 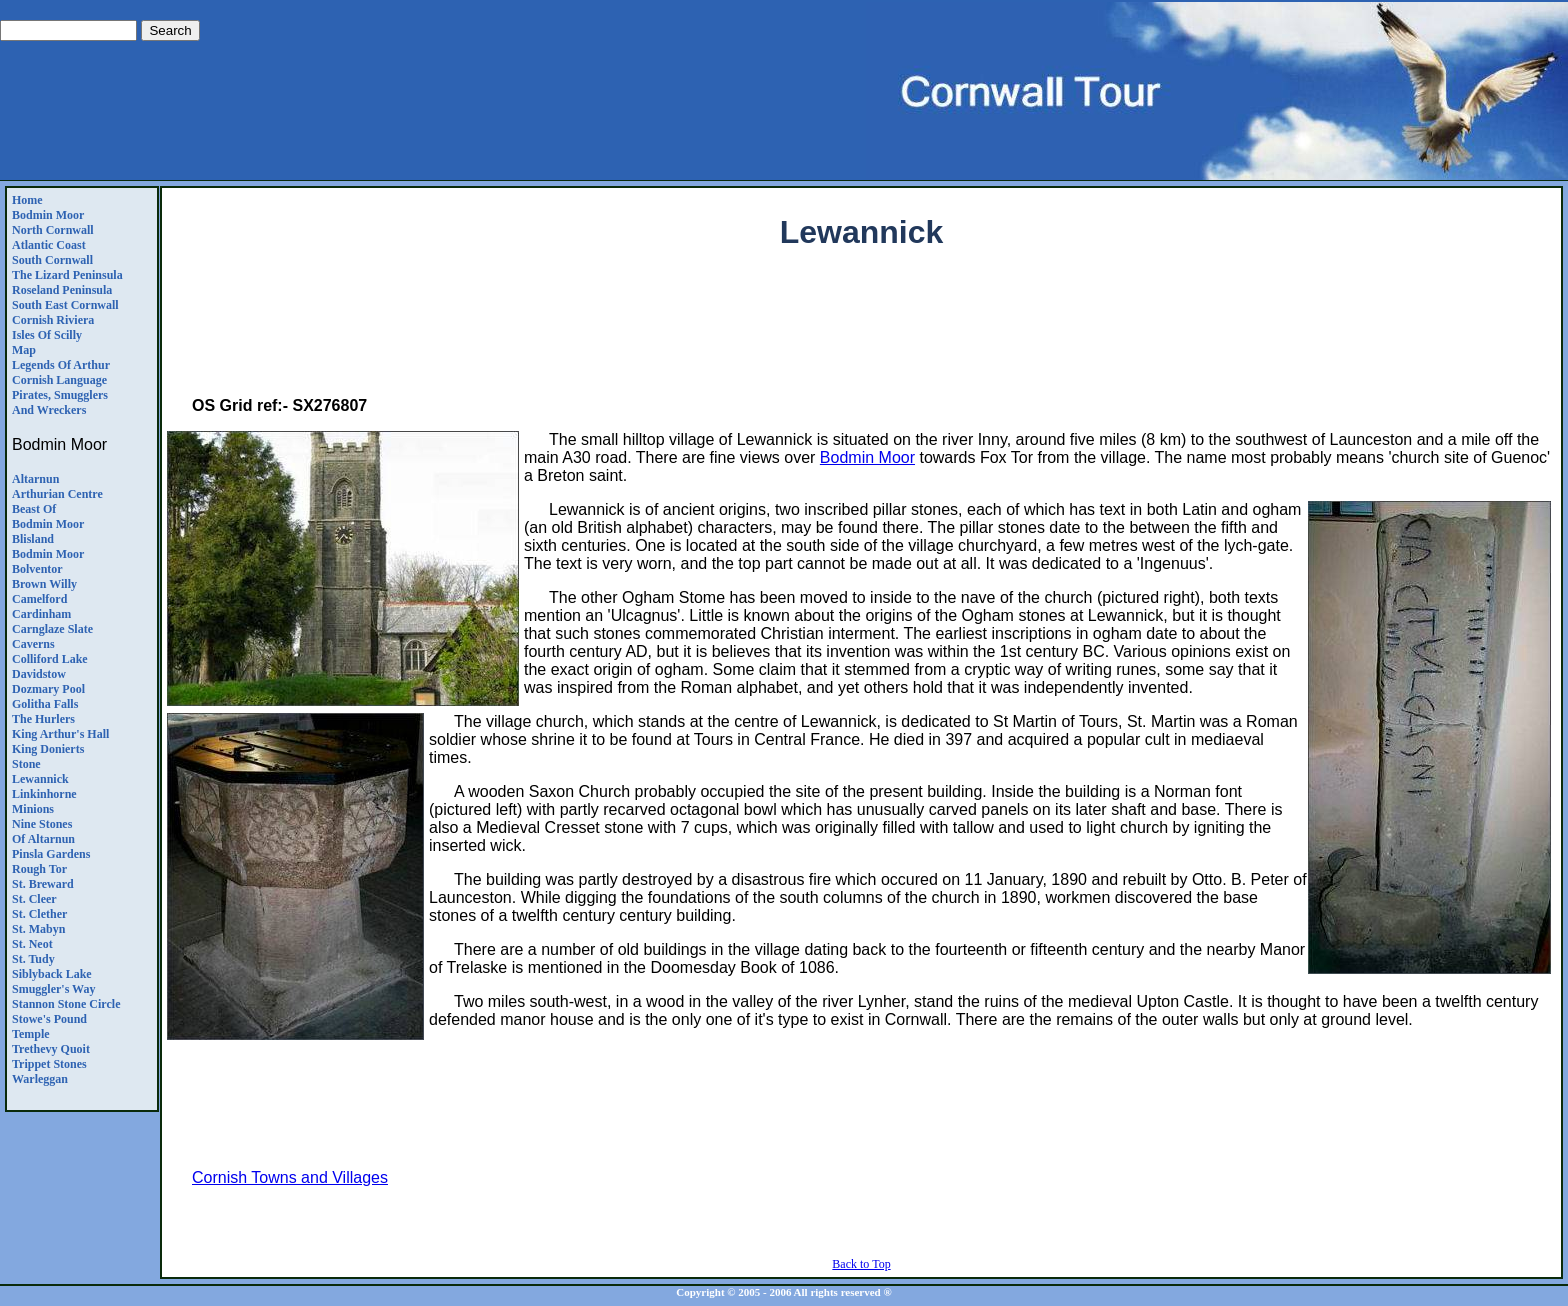 What do you see at coordinates (52, 974) in the screenshot?
I see `Siblyback Lake` at bounding box center [52, 974].